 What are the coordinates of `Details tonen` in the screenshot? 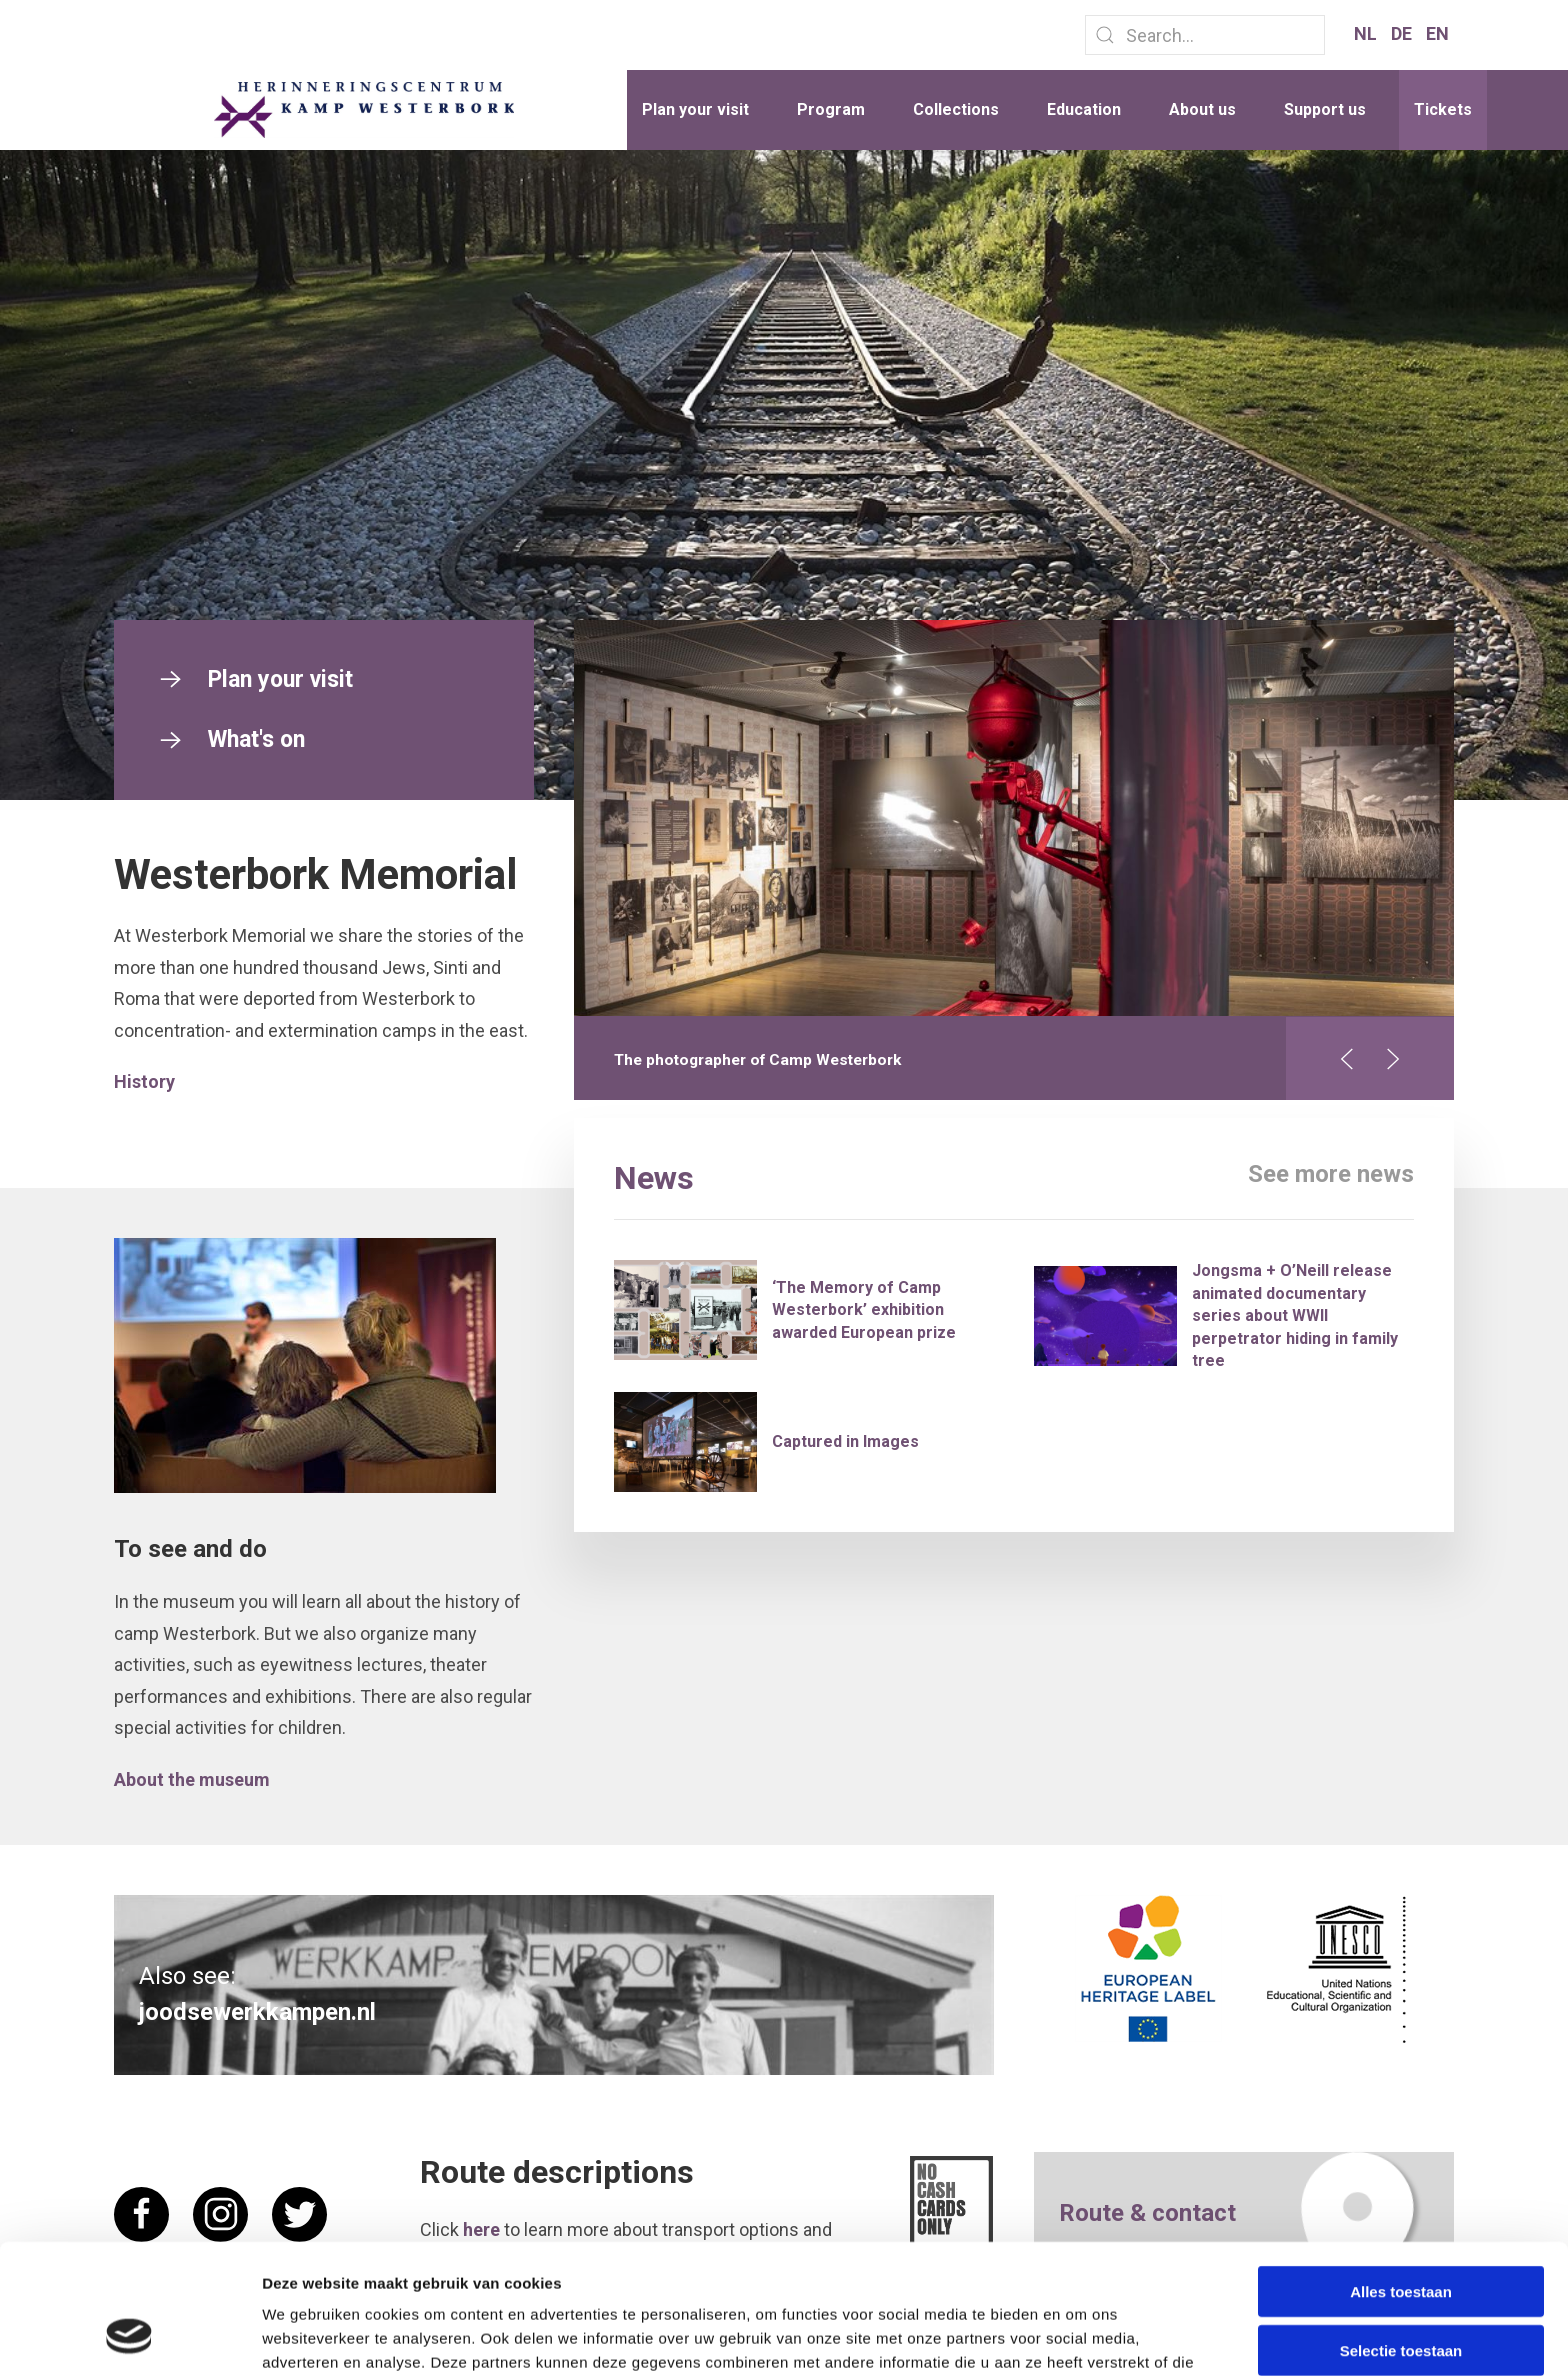 It's located at (1080, 2338).